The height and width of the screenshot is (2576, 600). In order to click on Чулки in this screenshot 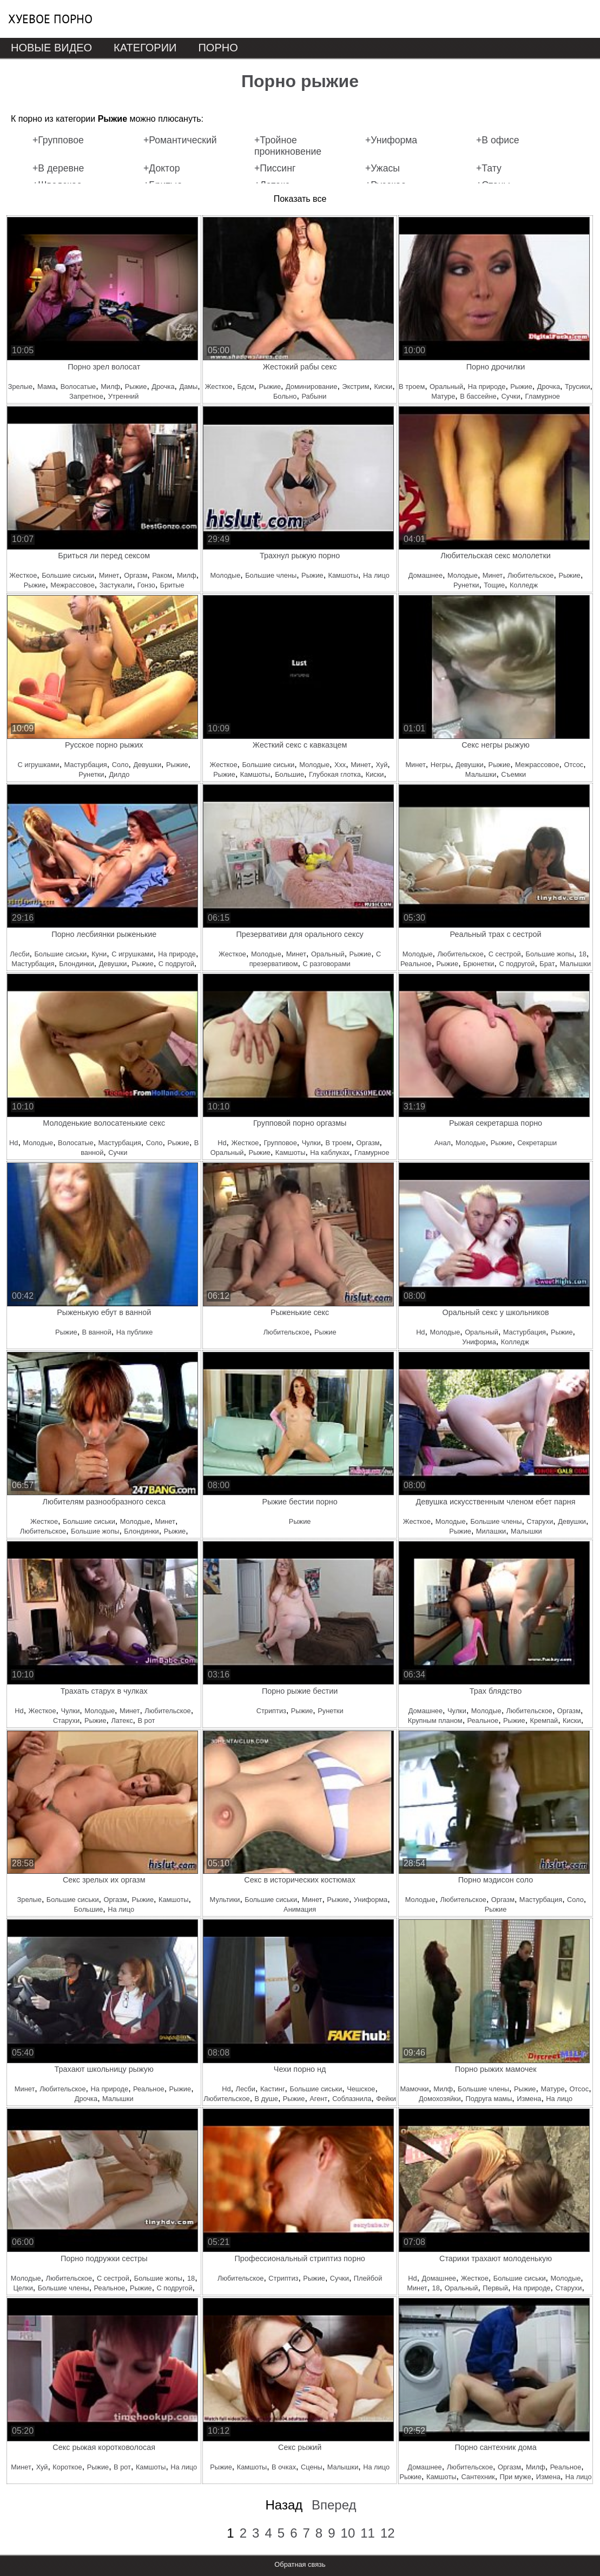, I will do `click(311, 1143)`.